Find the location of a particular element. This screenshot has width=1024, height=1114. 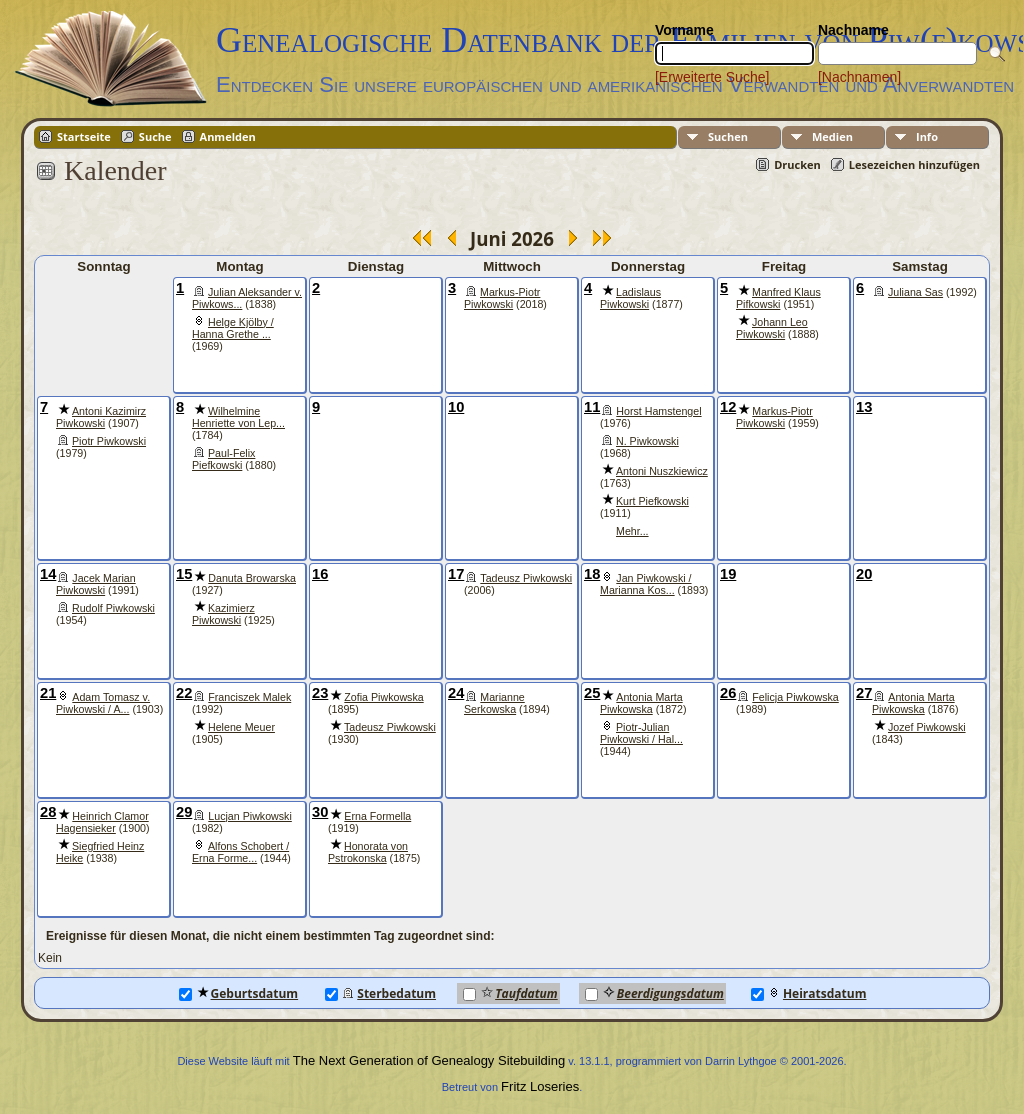

Alfons Schobert / Erna Forme... is located at coordinates (240, 852).